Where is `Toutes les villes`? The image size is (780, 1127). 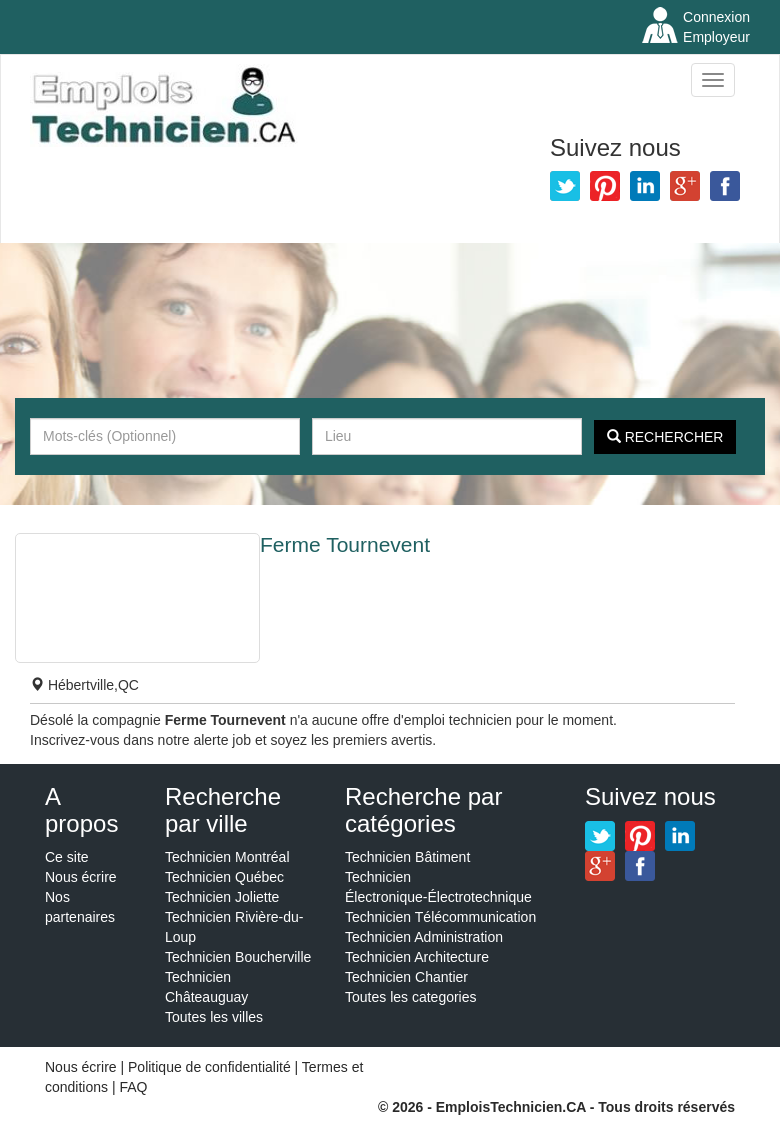 Toutes les villes is located at coordinates (214, 1017).